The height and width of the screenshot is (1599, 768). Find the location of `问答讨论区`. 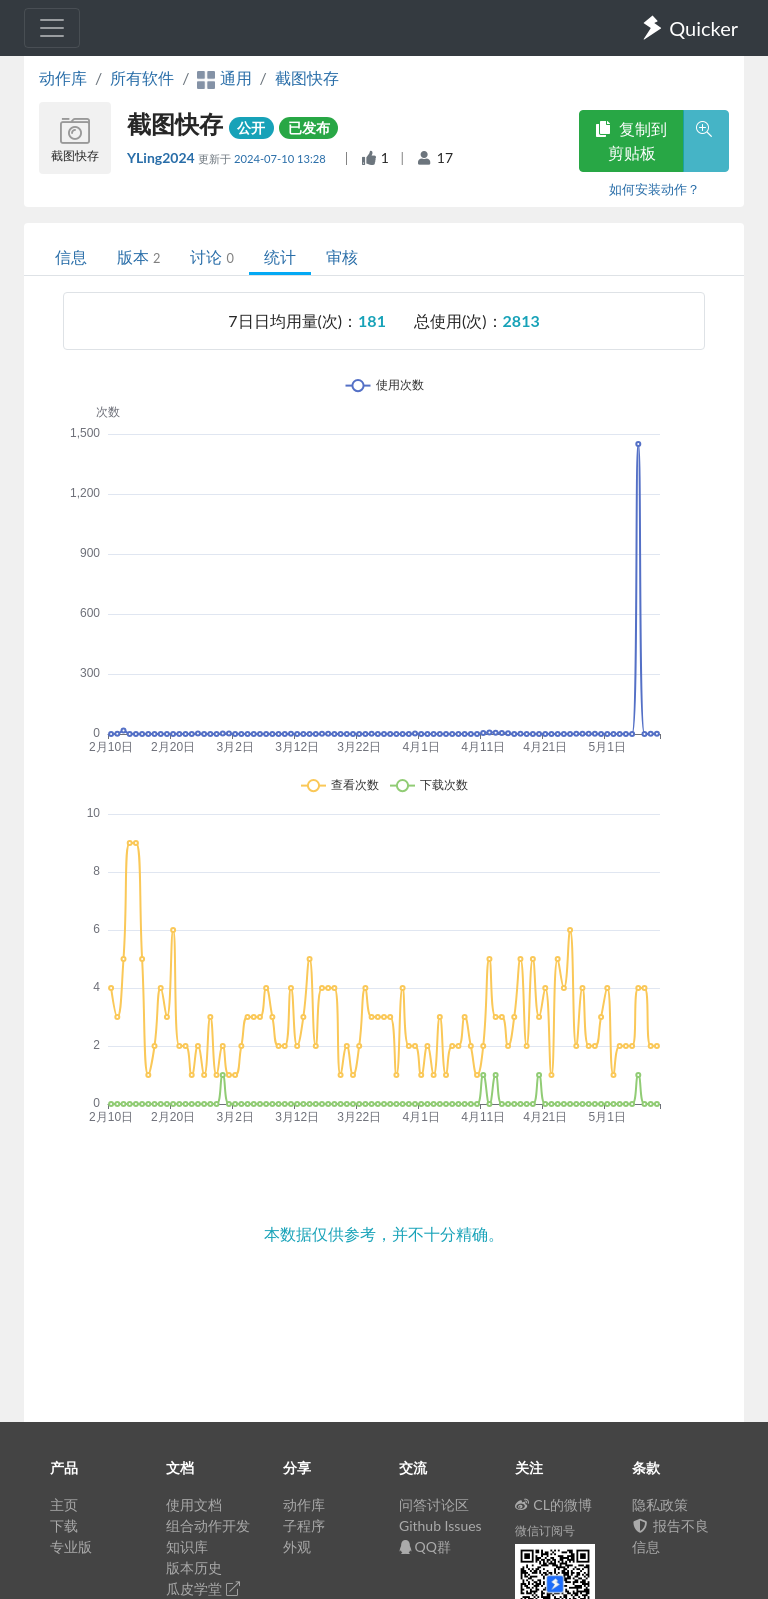

问答讨论区 is located at coordinates (434, 1504).